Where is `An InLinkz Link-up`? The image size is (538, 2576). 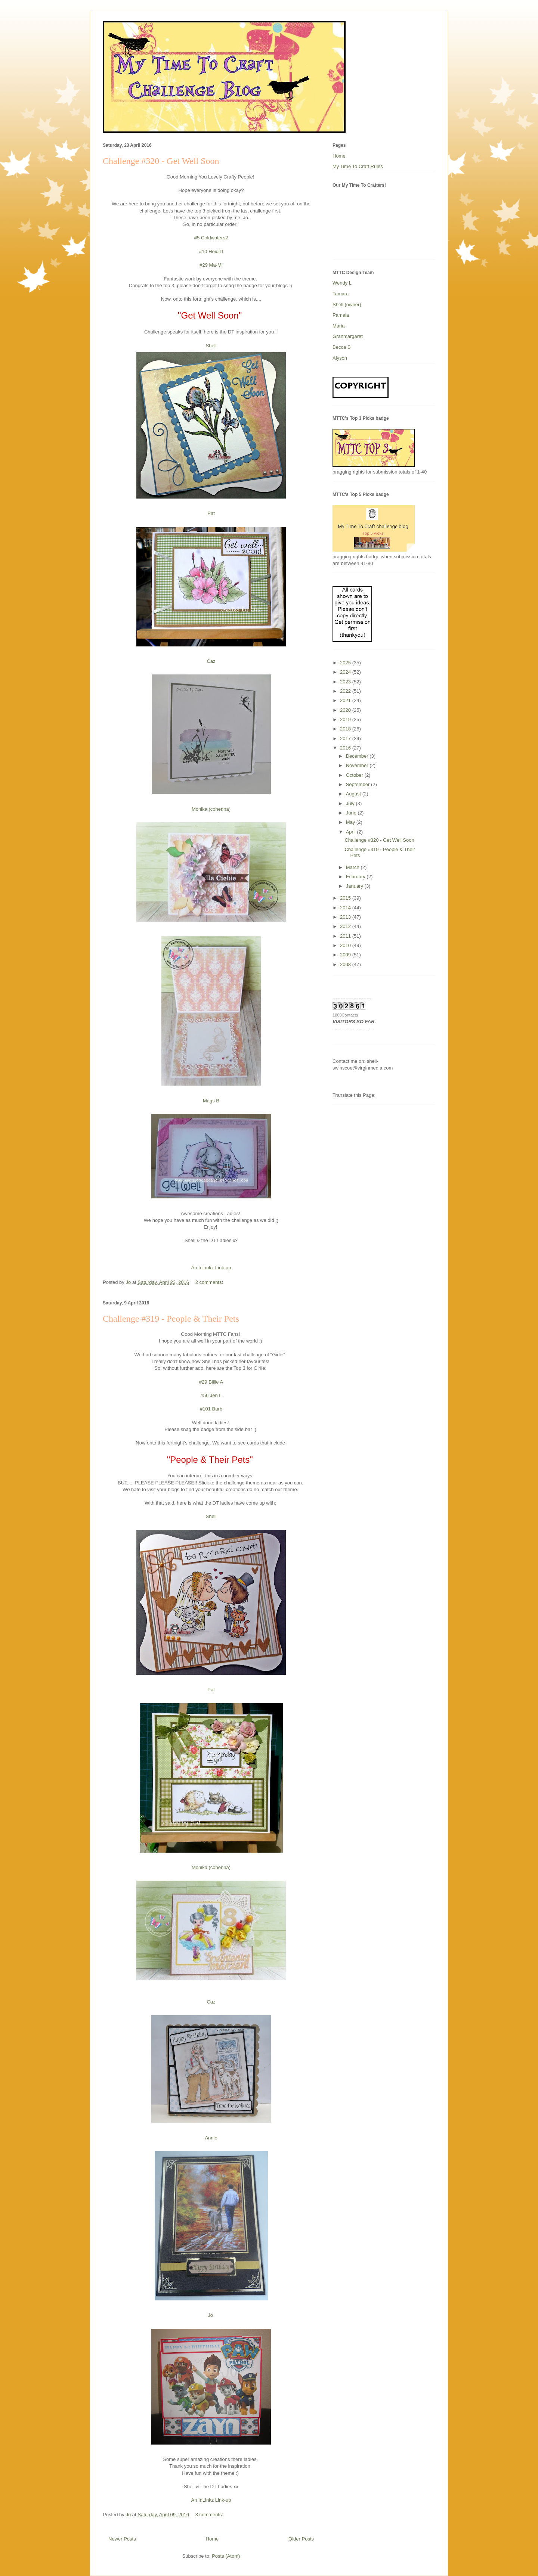 An InLinkz Link-up is located at coordinates (211, 1267).